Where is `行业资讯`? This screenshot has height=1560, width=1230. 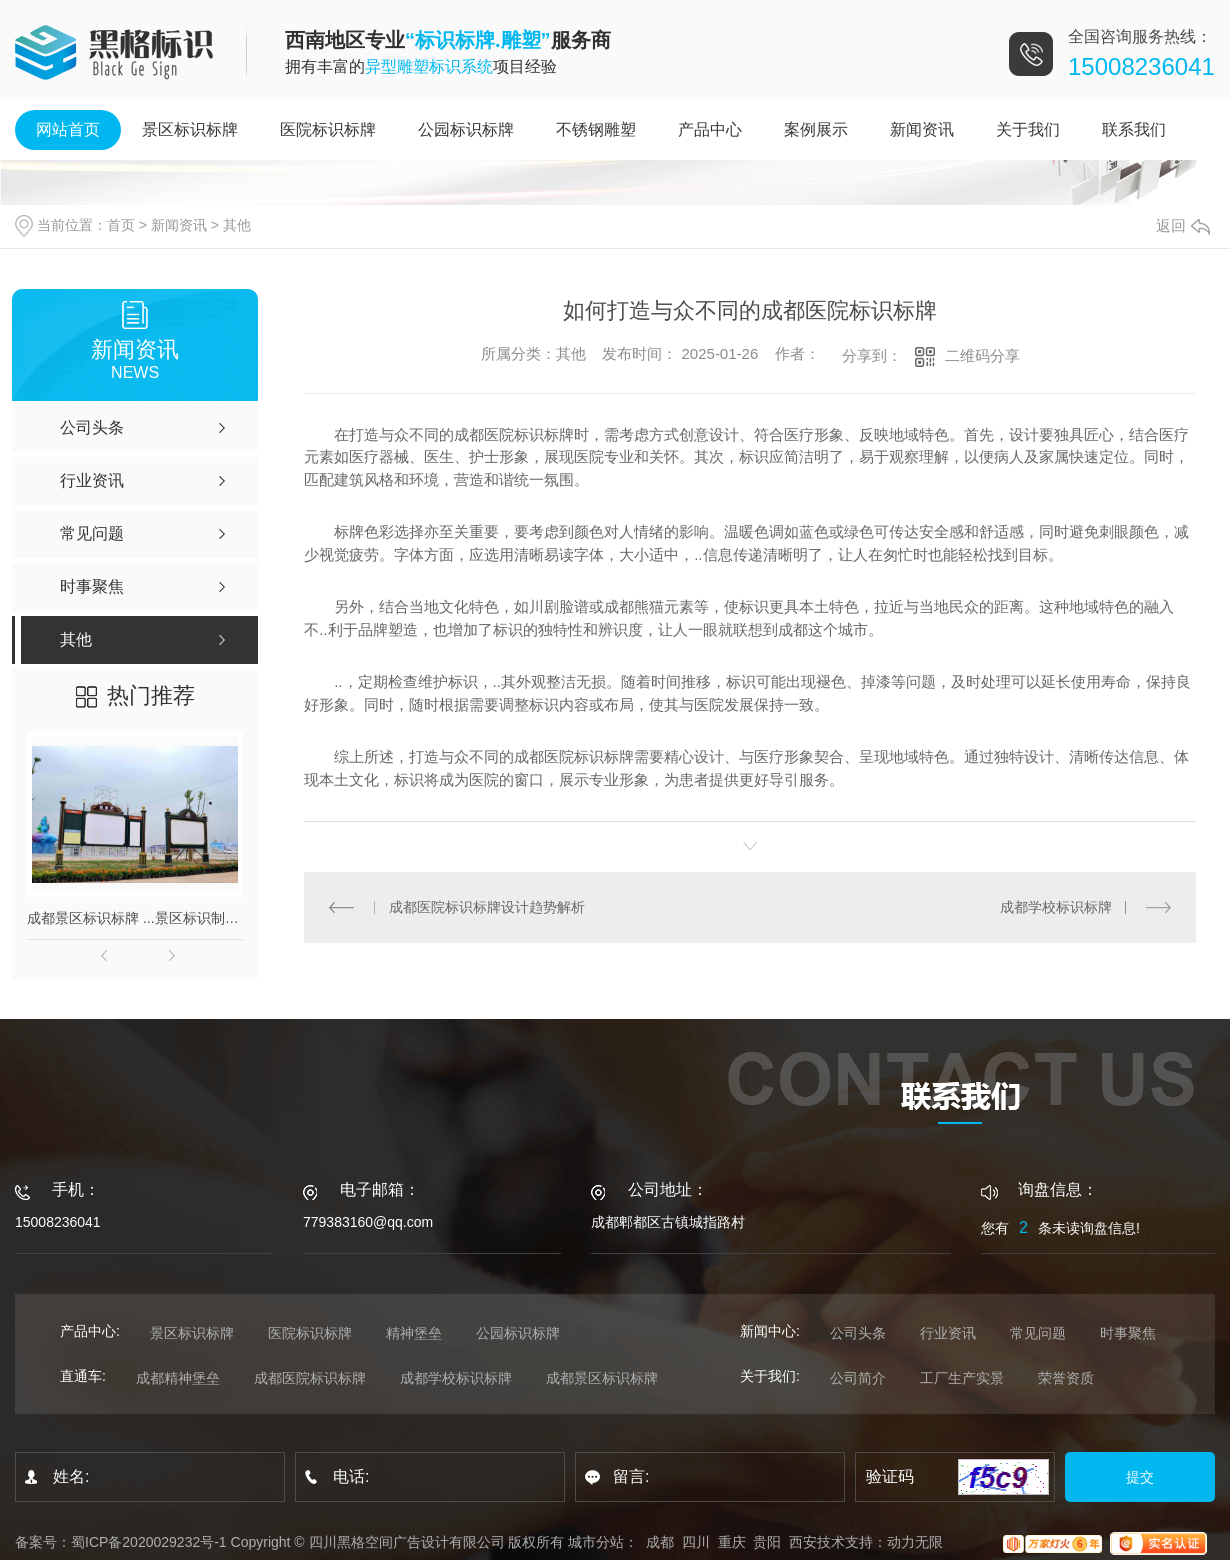 行业资讯 is located at coordinates (948, 1333).